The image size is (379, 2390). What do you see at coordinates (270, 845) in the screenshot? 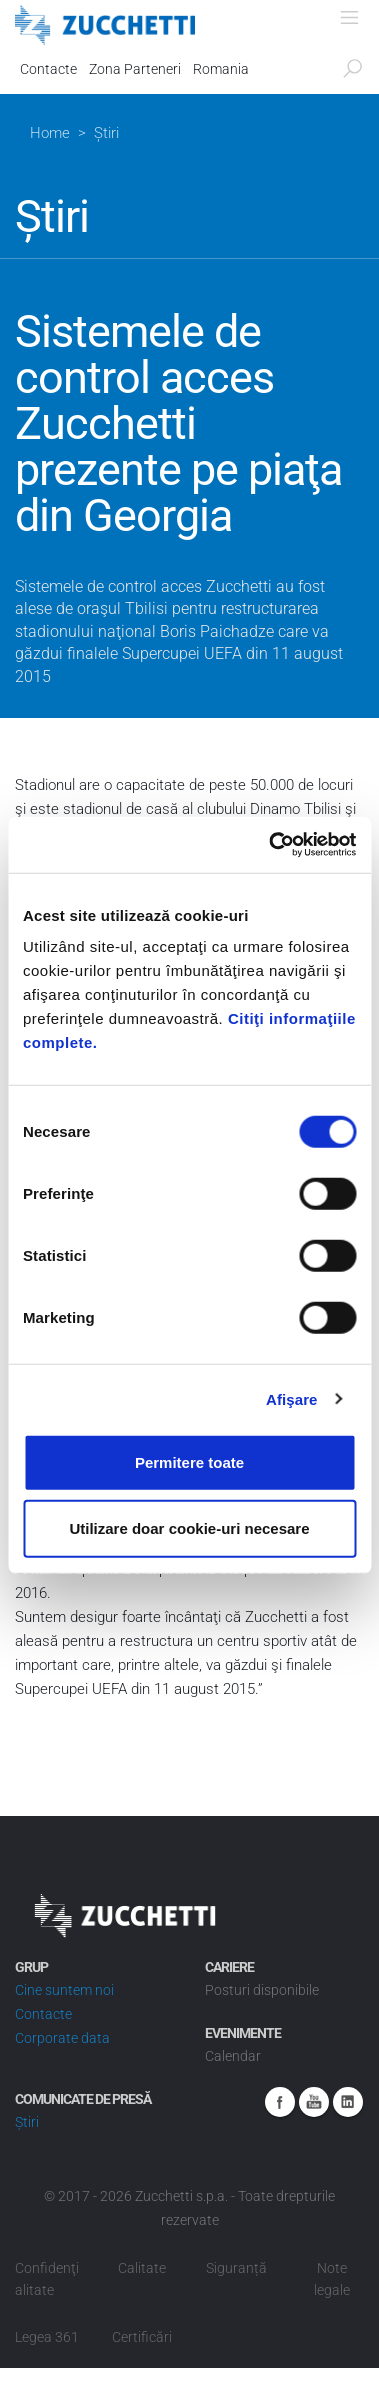
I see `[Cookiebot de Usercentrics - se deschide într-o fereastră nouă]` at bounding box center [270, 845].